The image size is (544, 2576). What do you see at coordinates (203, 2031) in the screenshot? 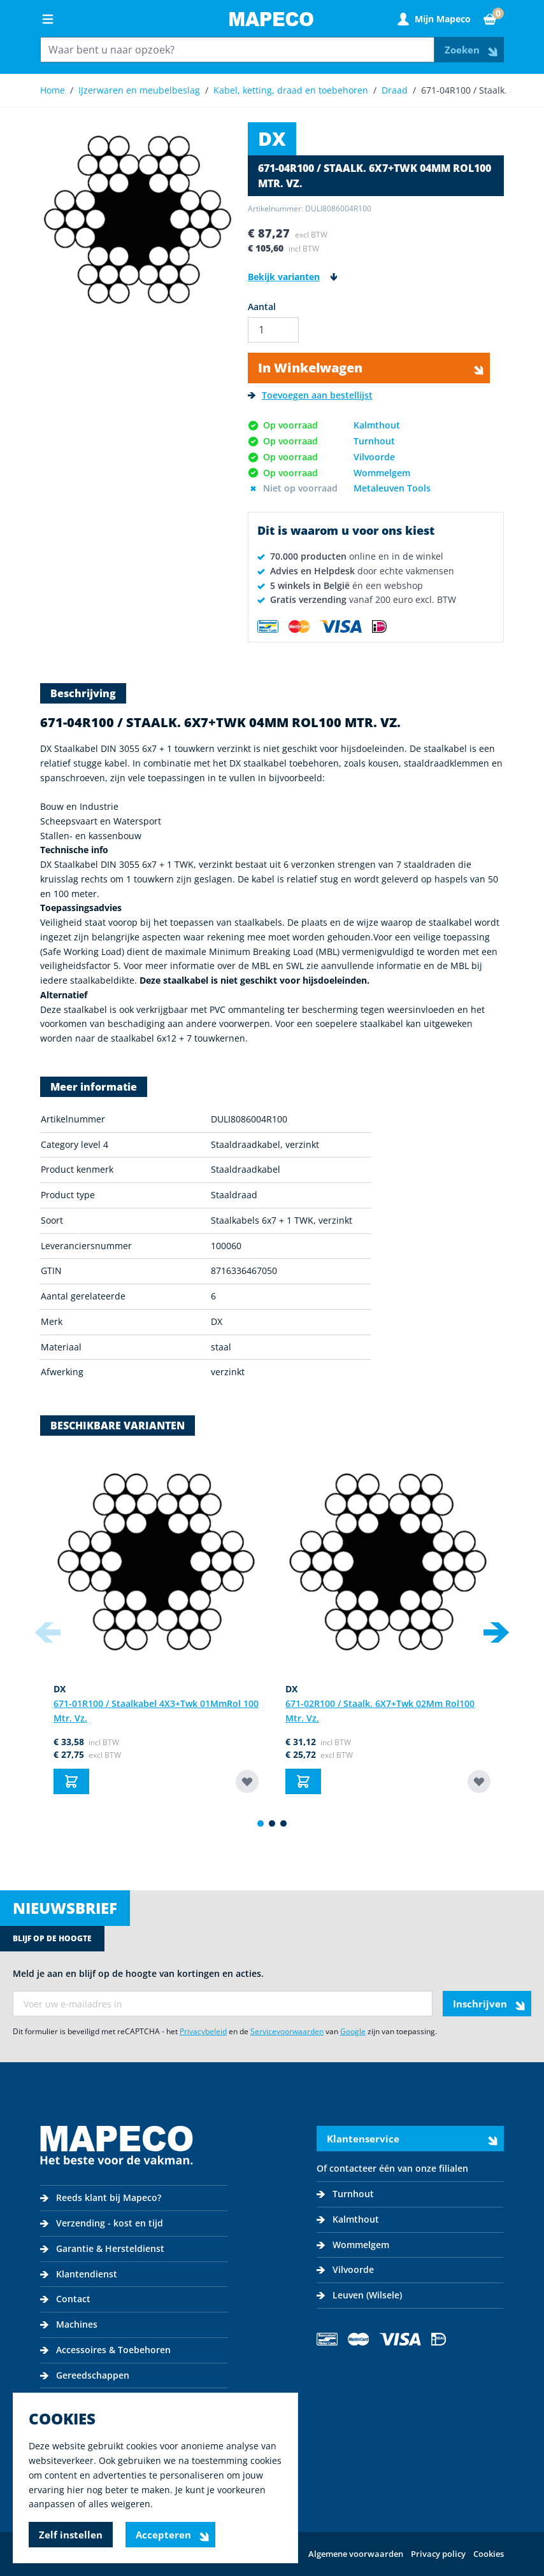
I see `Privacybeleid` at bounding box center [203, 2031].